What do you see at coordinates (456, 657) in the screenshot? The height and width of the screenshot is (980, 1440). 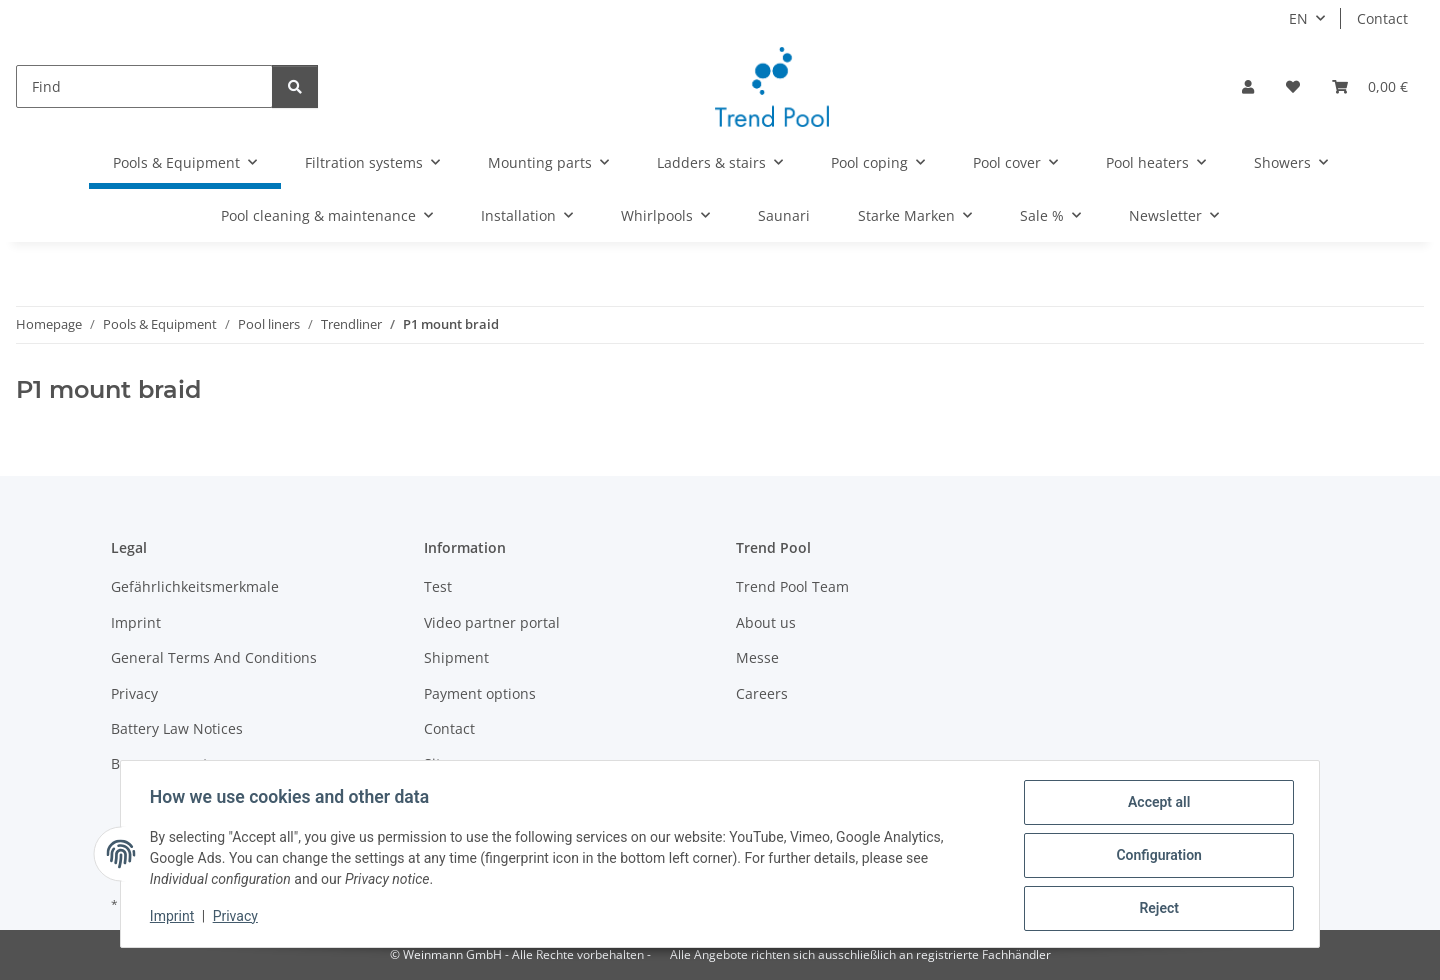 I see `Shipment` at bounding box center [456, 657].